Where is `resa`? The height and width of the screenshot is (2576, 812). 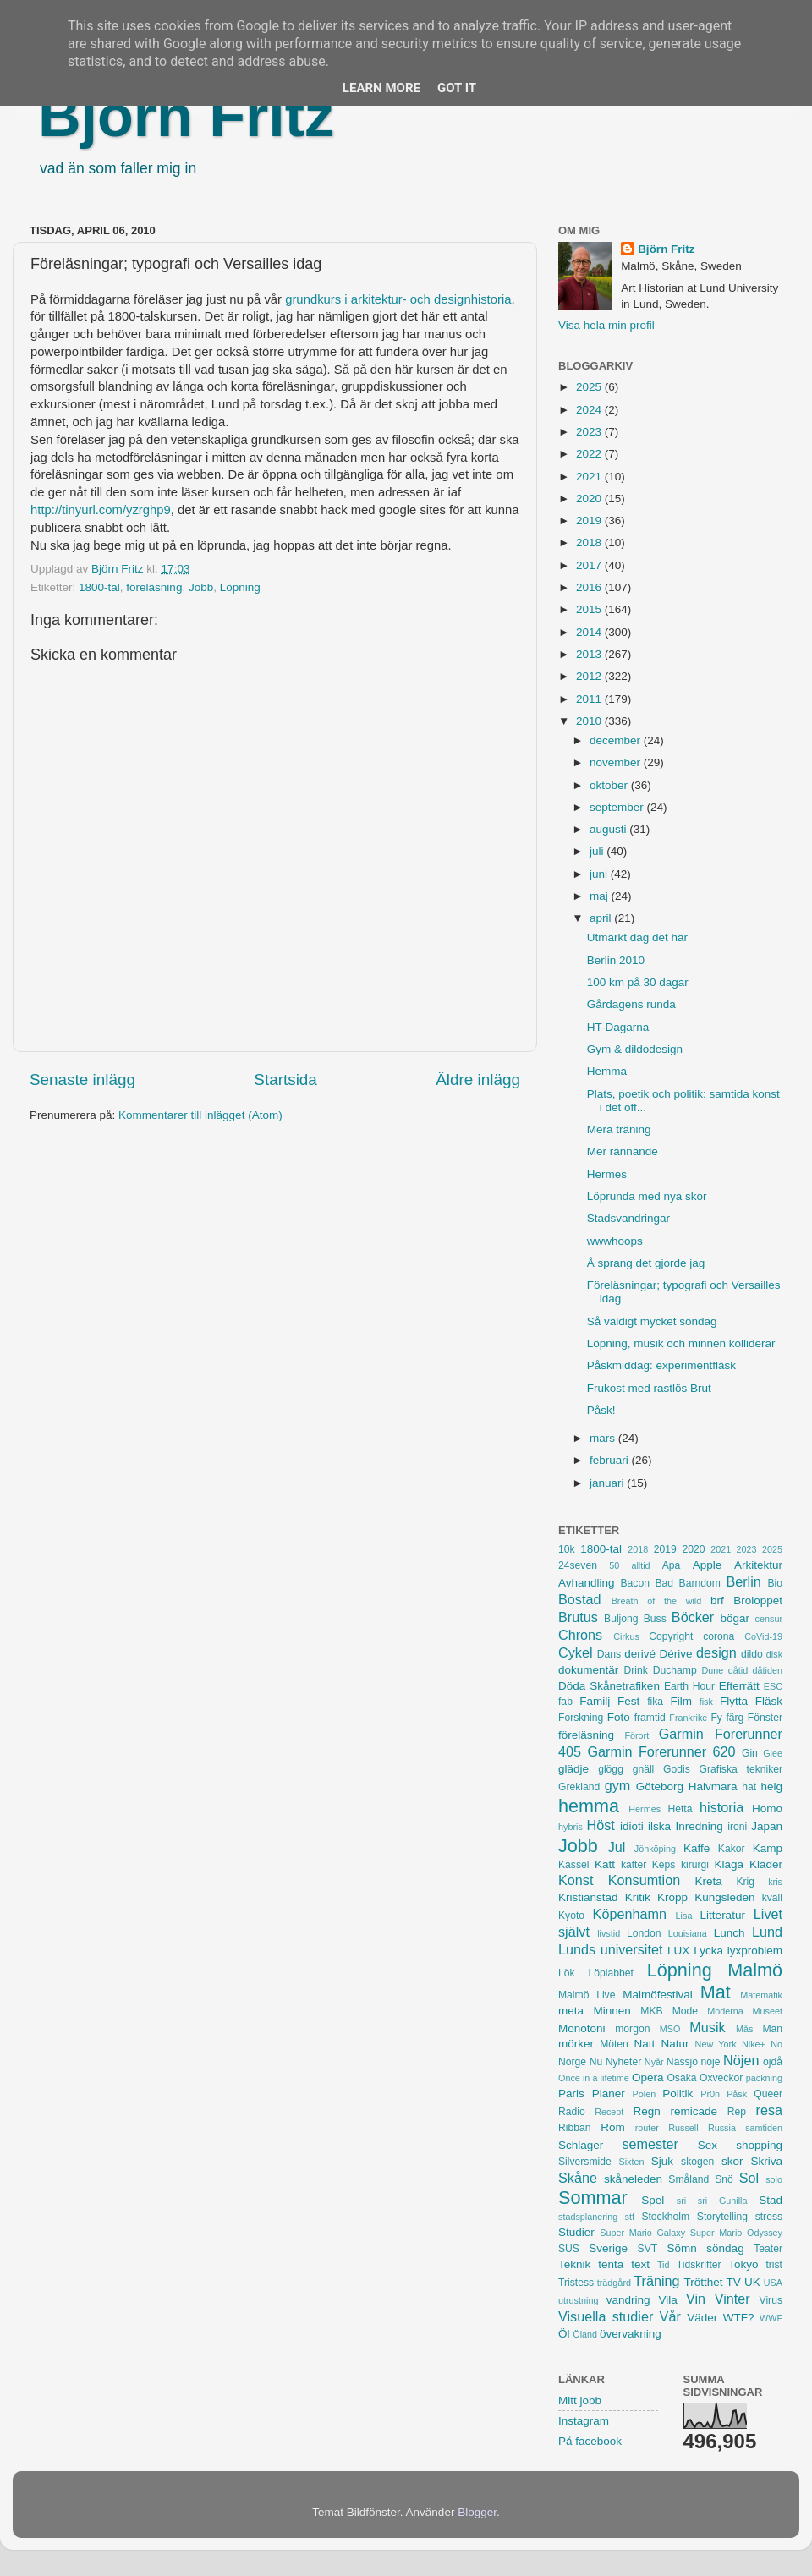
resa is located at coordinates (769, 2110).